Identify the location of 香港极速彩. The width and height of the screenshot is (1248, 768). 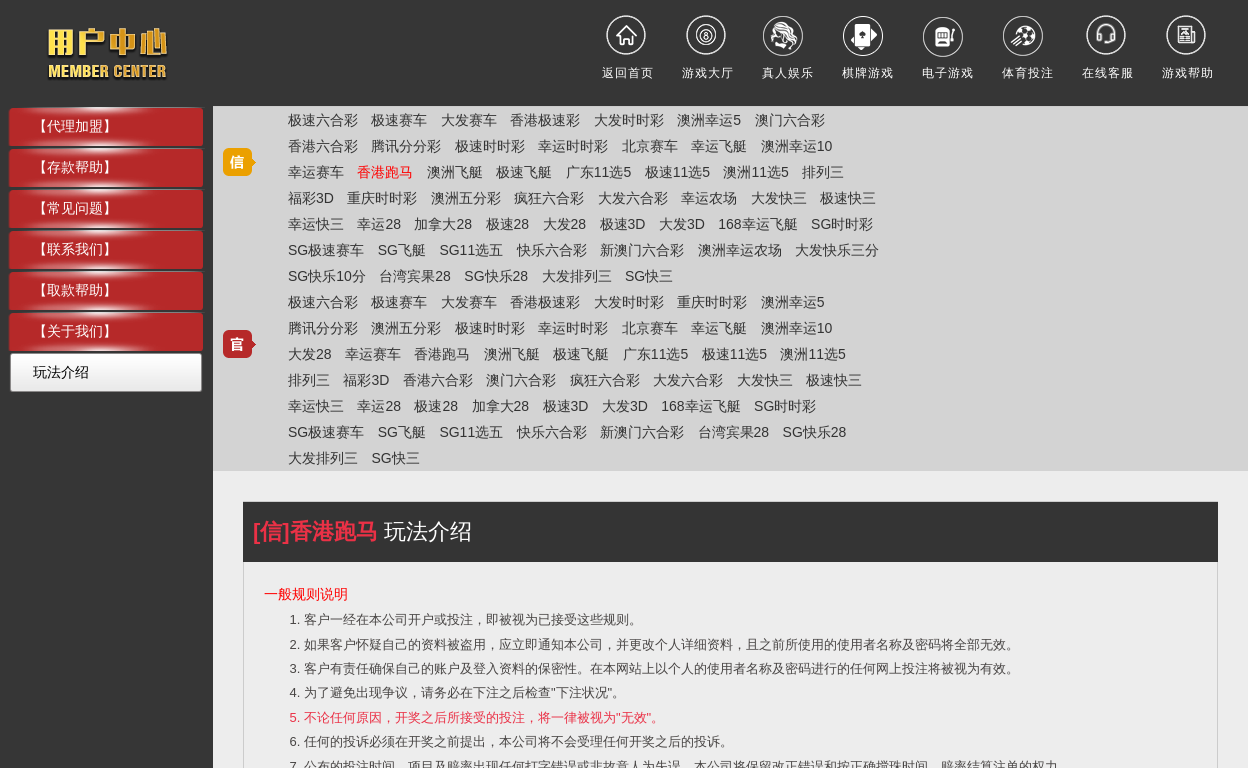
(545, 120).